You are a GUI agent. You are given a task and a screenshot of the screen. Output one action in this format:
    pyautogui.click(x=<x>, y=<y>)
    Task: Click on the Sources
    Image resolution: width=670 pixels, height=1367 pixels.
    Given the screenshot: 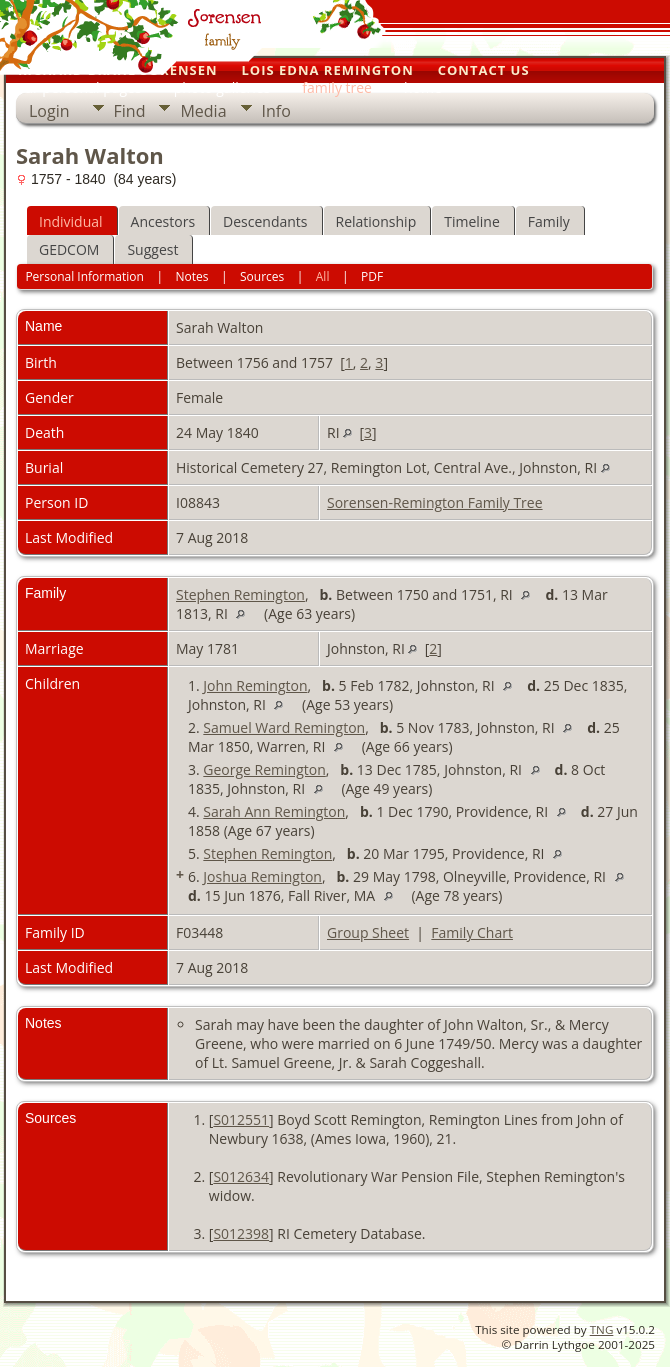 What is the action you would take?
    pyautogui.click(x=262, y=276)
    